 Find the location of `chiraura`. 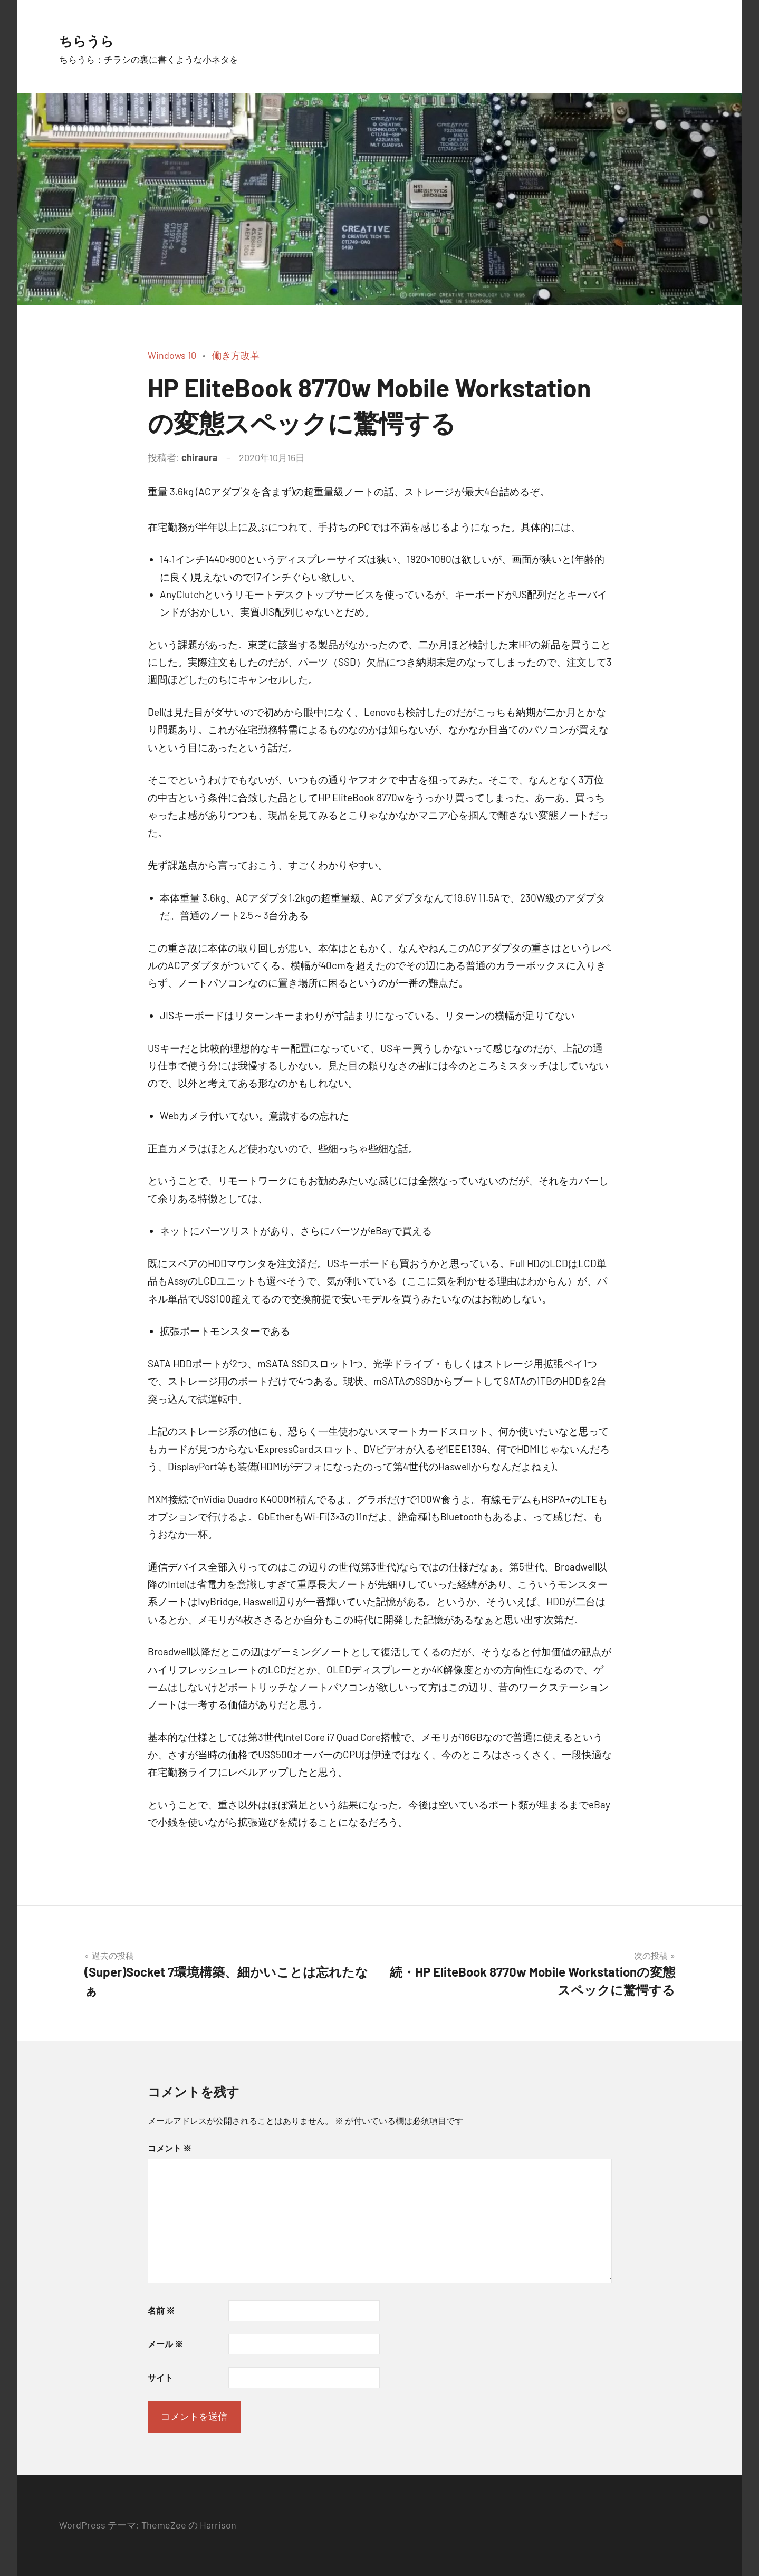

chiraura is located at coordinates (199, 457).